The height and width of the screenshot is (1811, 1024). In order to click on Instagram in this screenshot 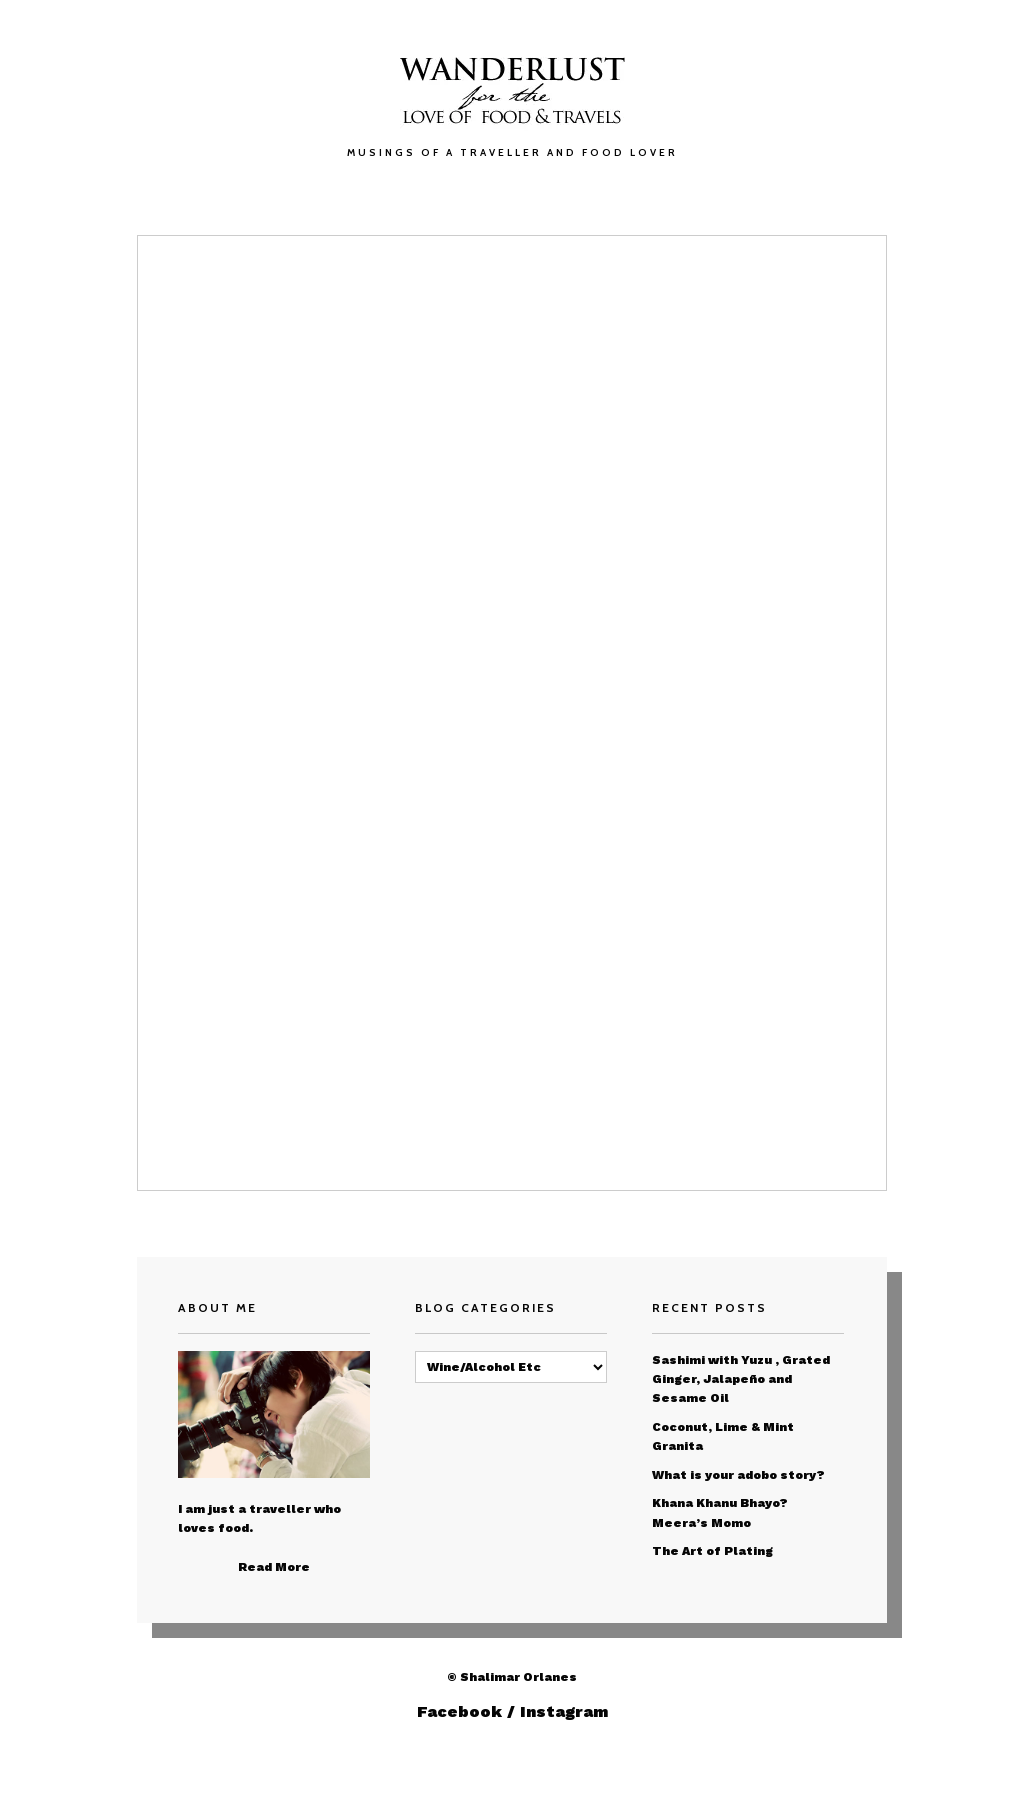, I will do `click(564, 1711)`.